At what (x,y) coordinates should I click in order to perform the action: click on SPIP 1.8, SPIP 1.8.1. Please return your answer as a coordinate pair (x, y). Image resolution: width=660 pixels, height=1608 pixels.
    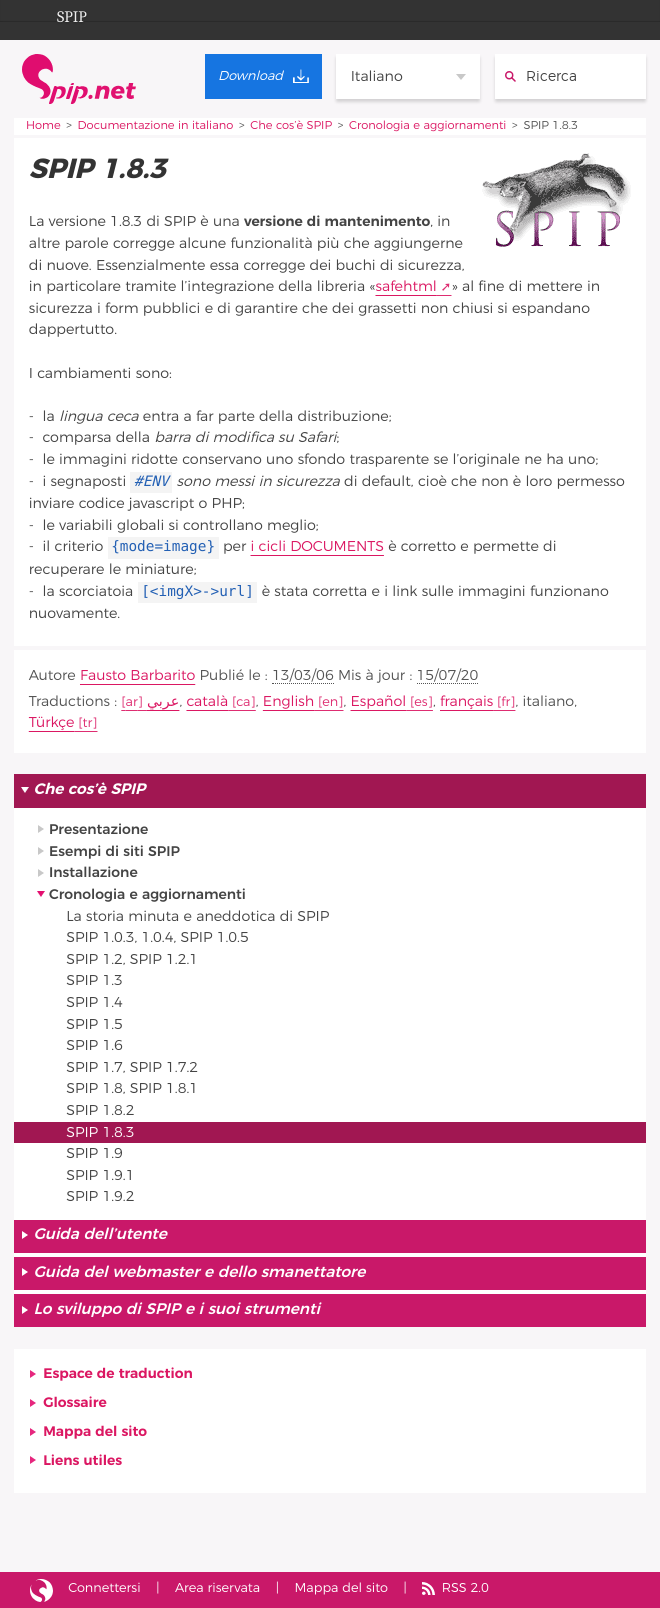
    Looking at the image, I should click on (132, 1088).